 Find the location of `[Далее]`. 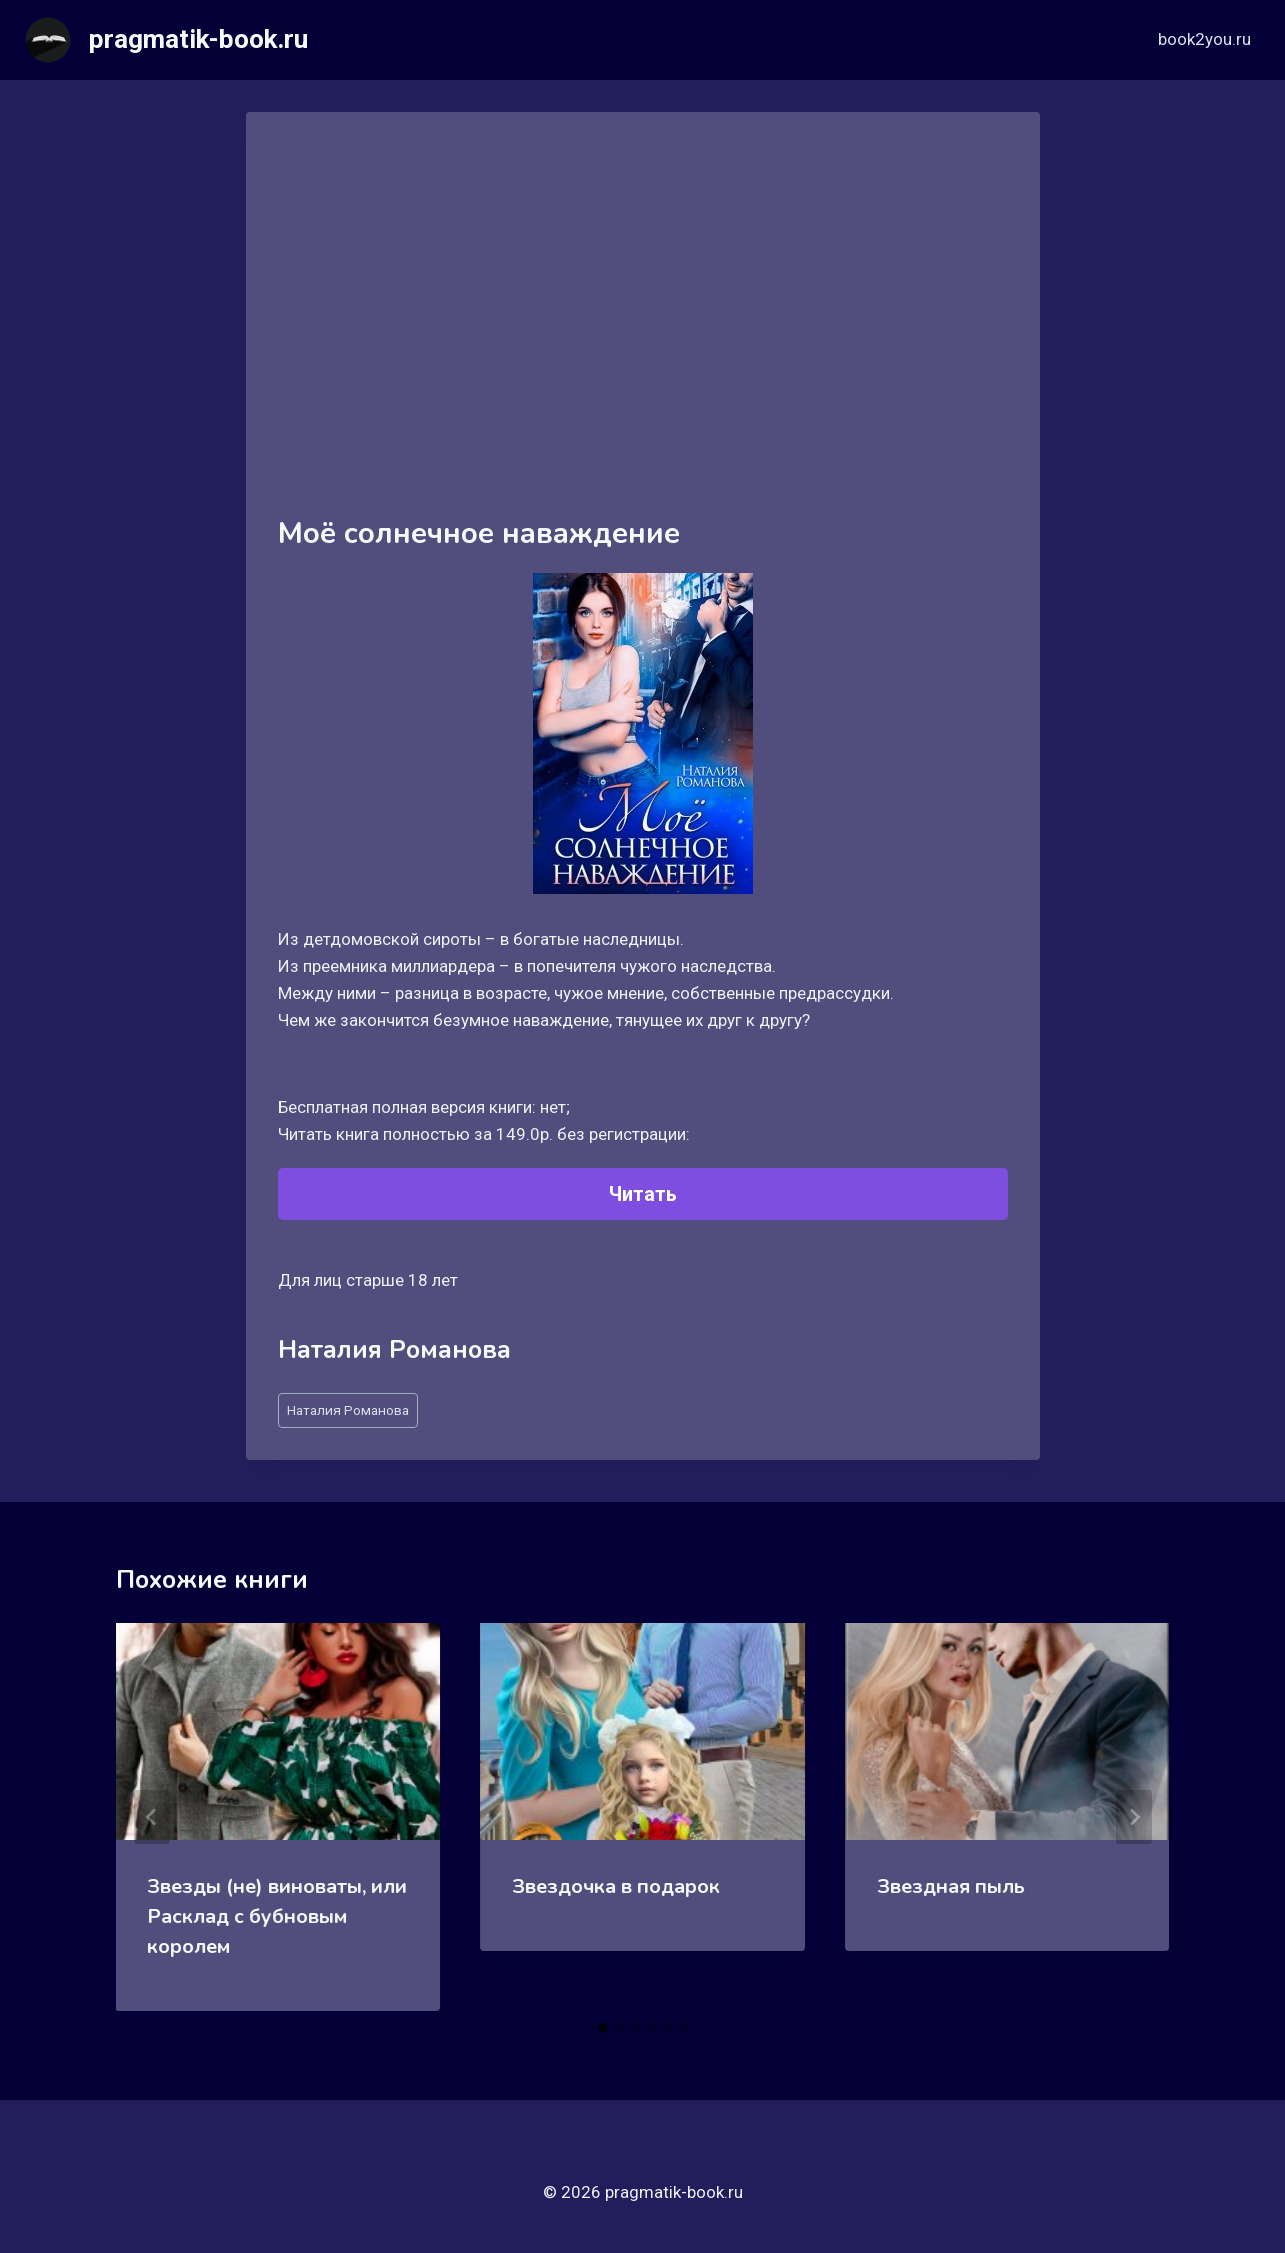

[Далее] is located at coordinates (1134, 1817).